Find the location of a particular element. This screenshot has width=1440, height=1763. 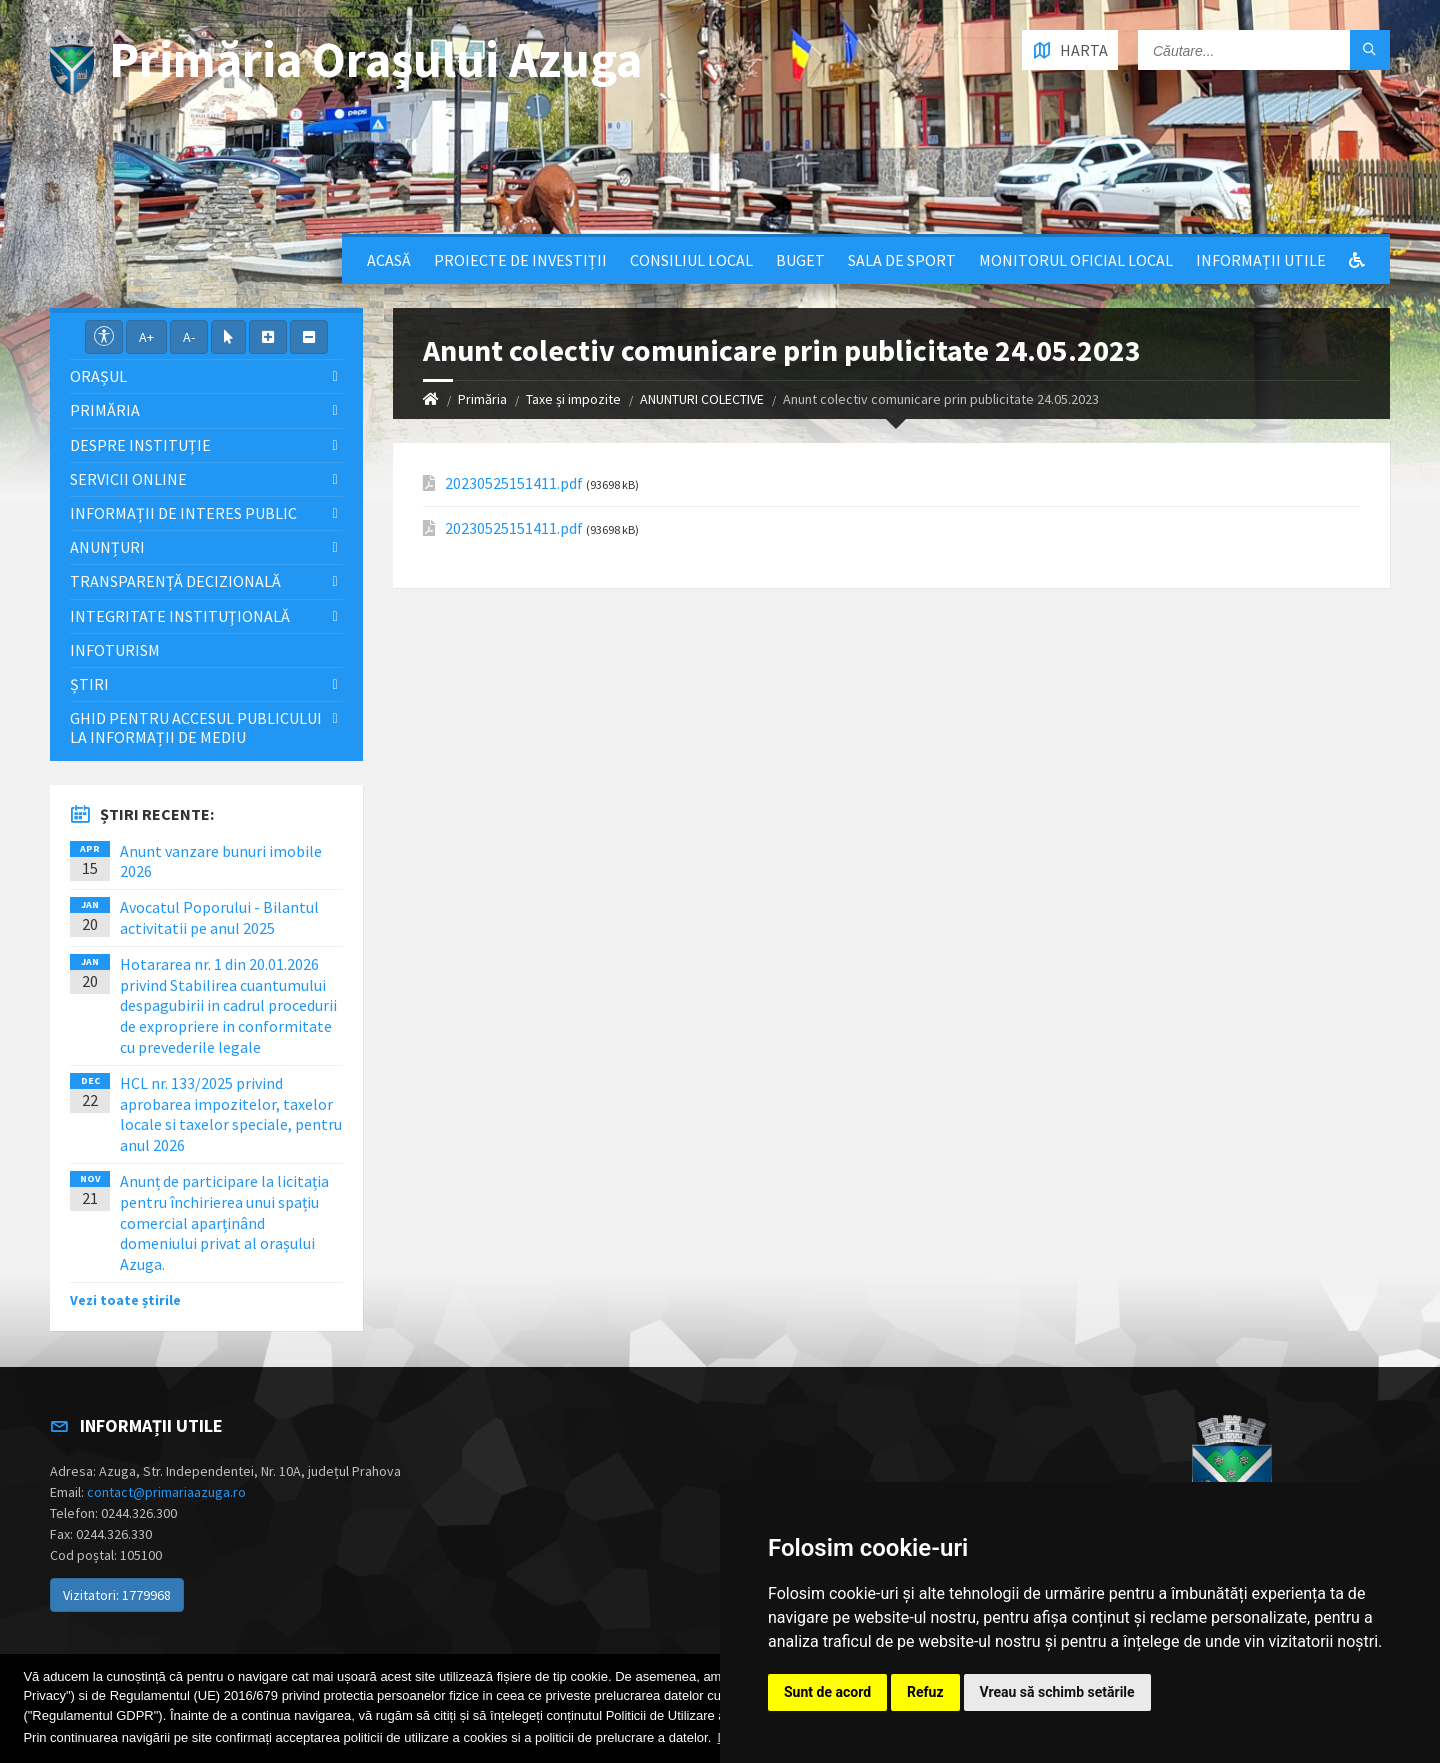

Monitorul Oficial Local is located at coordinates (1076, 260).